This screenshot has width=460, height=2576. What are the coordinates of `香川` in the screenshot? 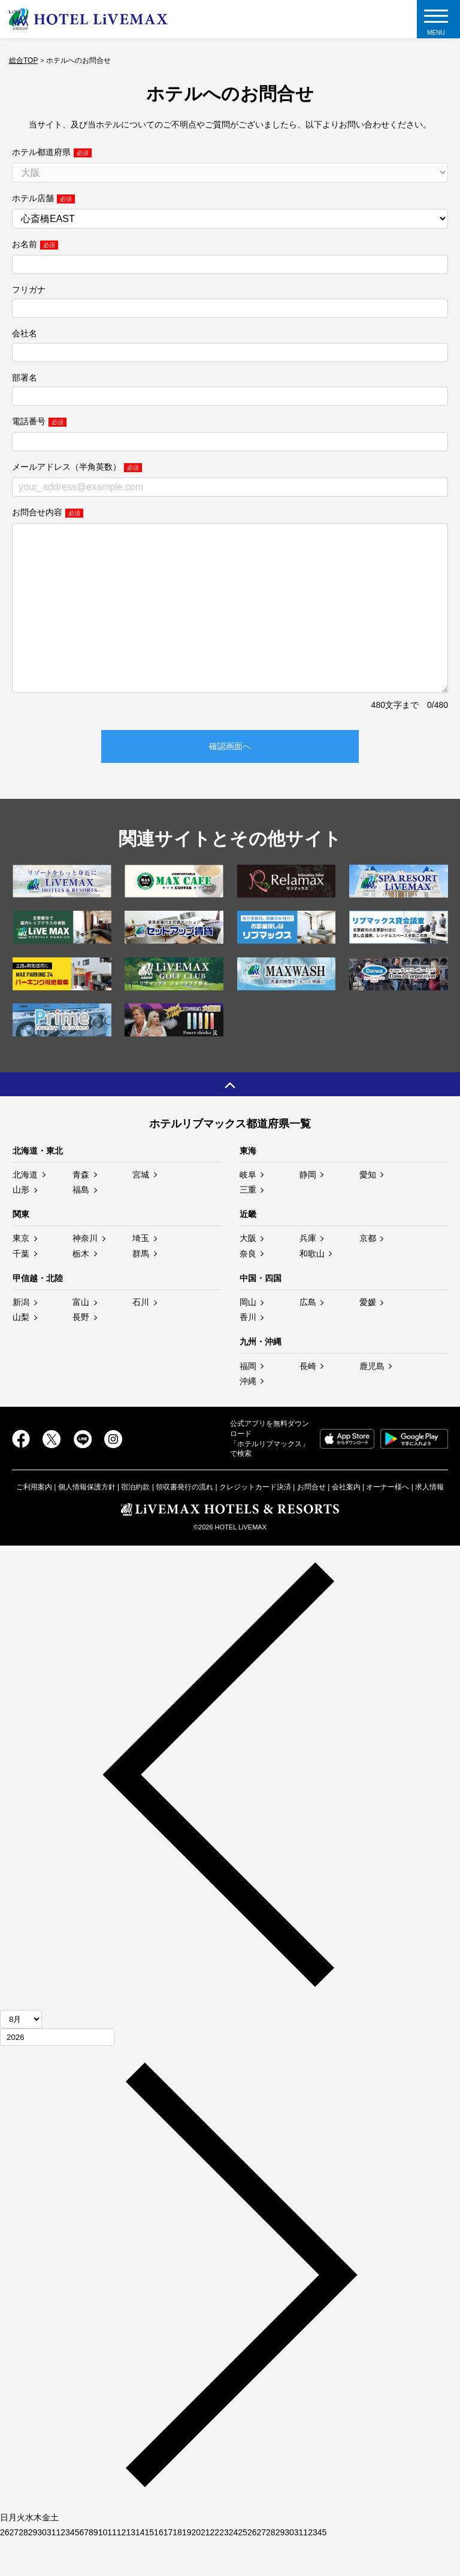 It's located at (248, 1353).